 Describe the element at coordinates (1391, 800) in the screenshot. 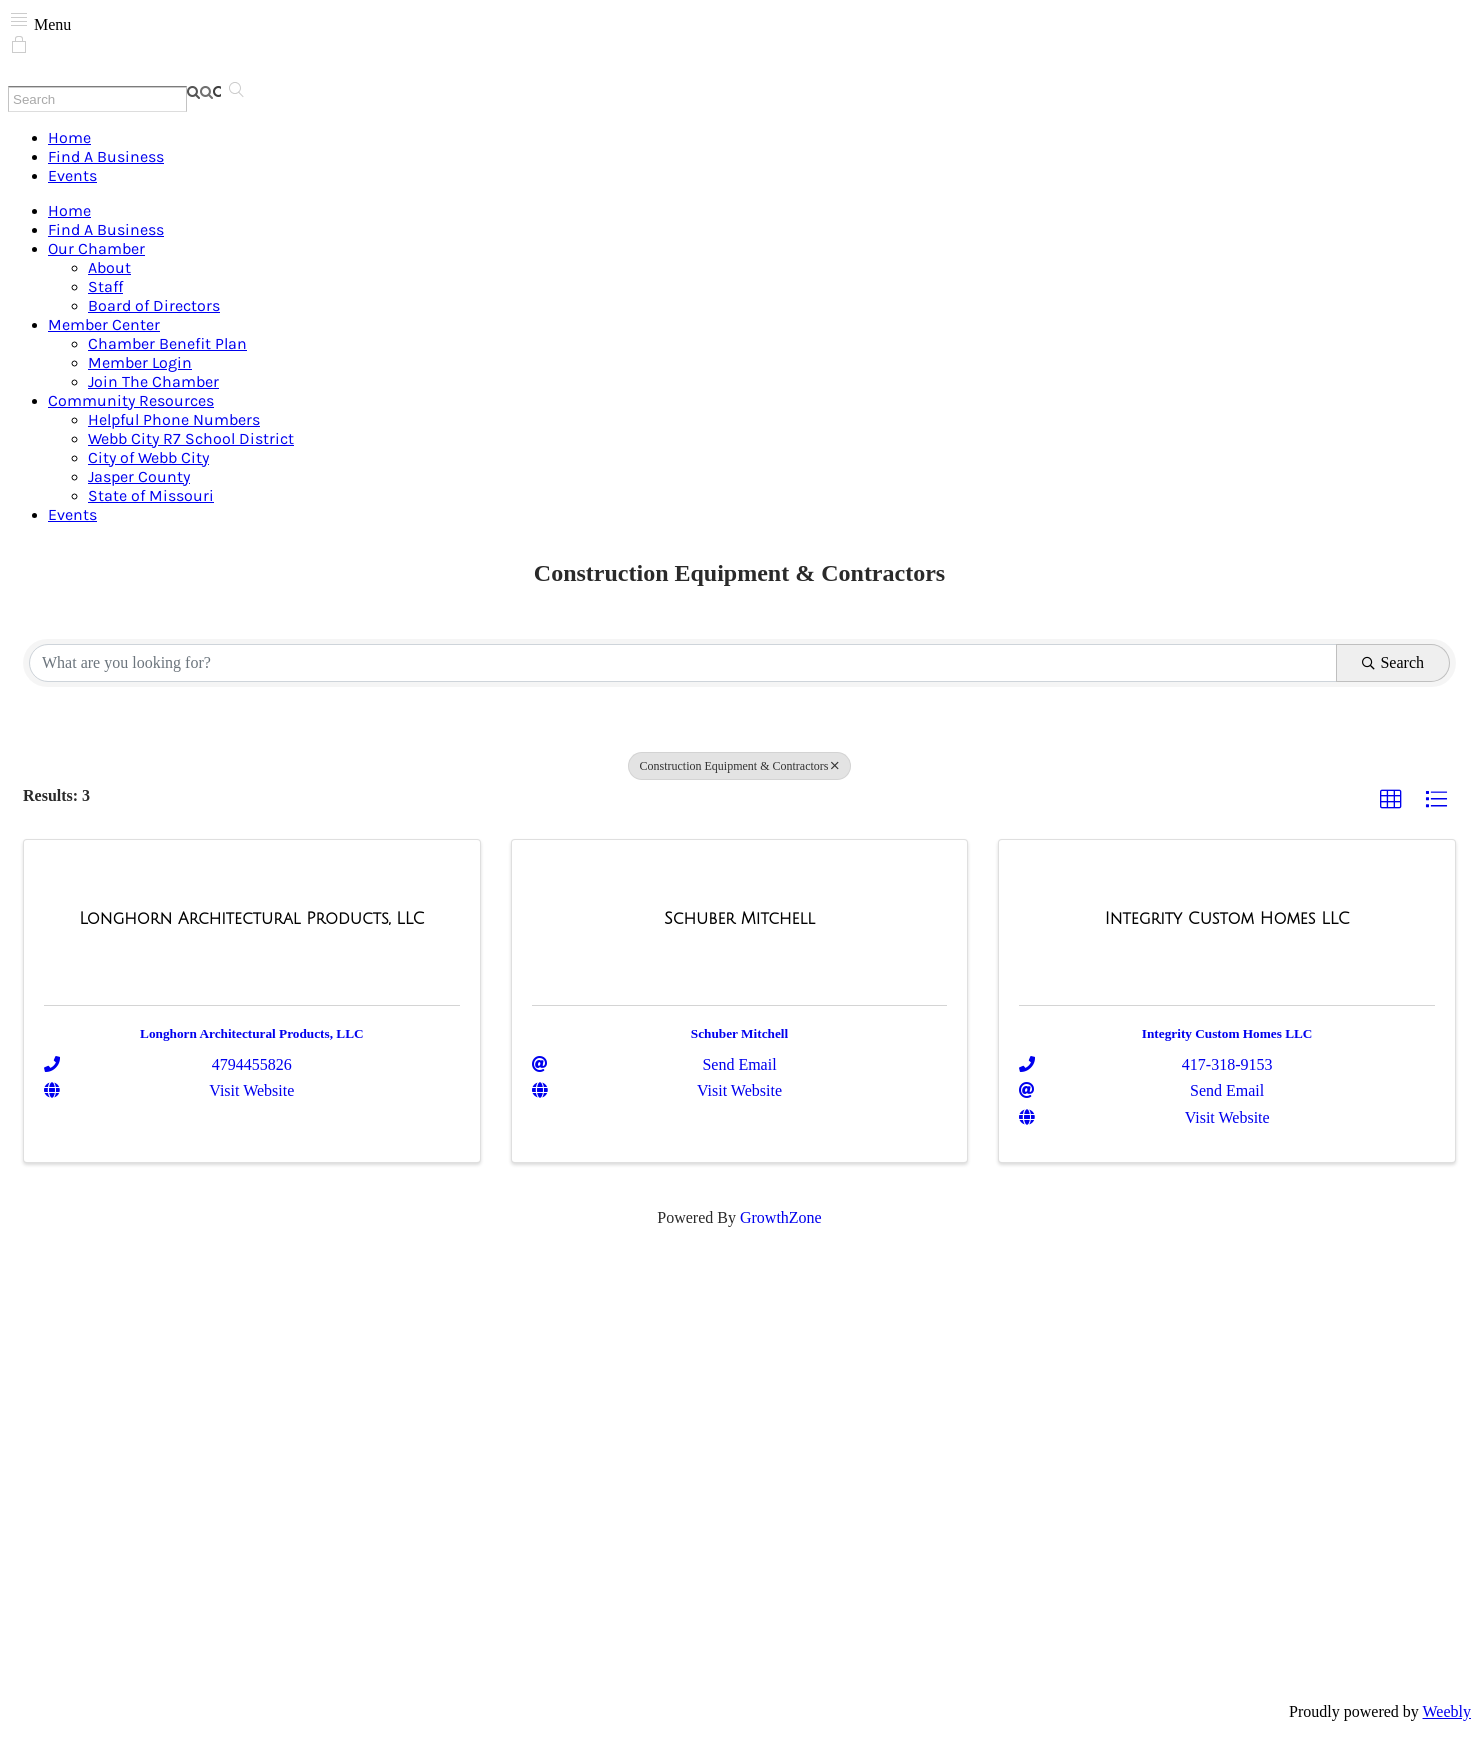

I see `[button]` at that location.